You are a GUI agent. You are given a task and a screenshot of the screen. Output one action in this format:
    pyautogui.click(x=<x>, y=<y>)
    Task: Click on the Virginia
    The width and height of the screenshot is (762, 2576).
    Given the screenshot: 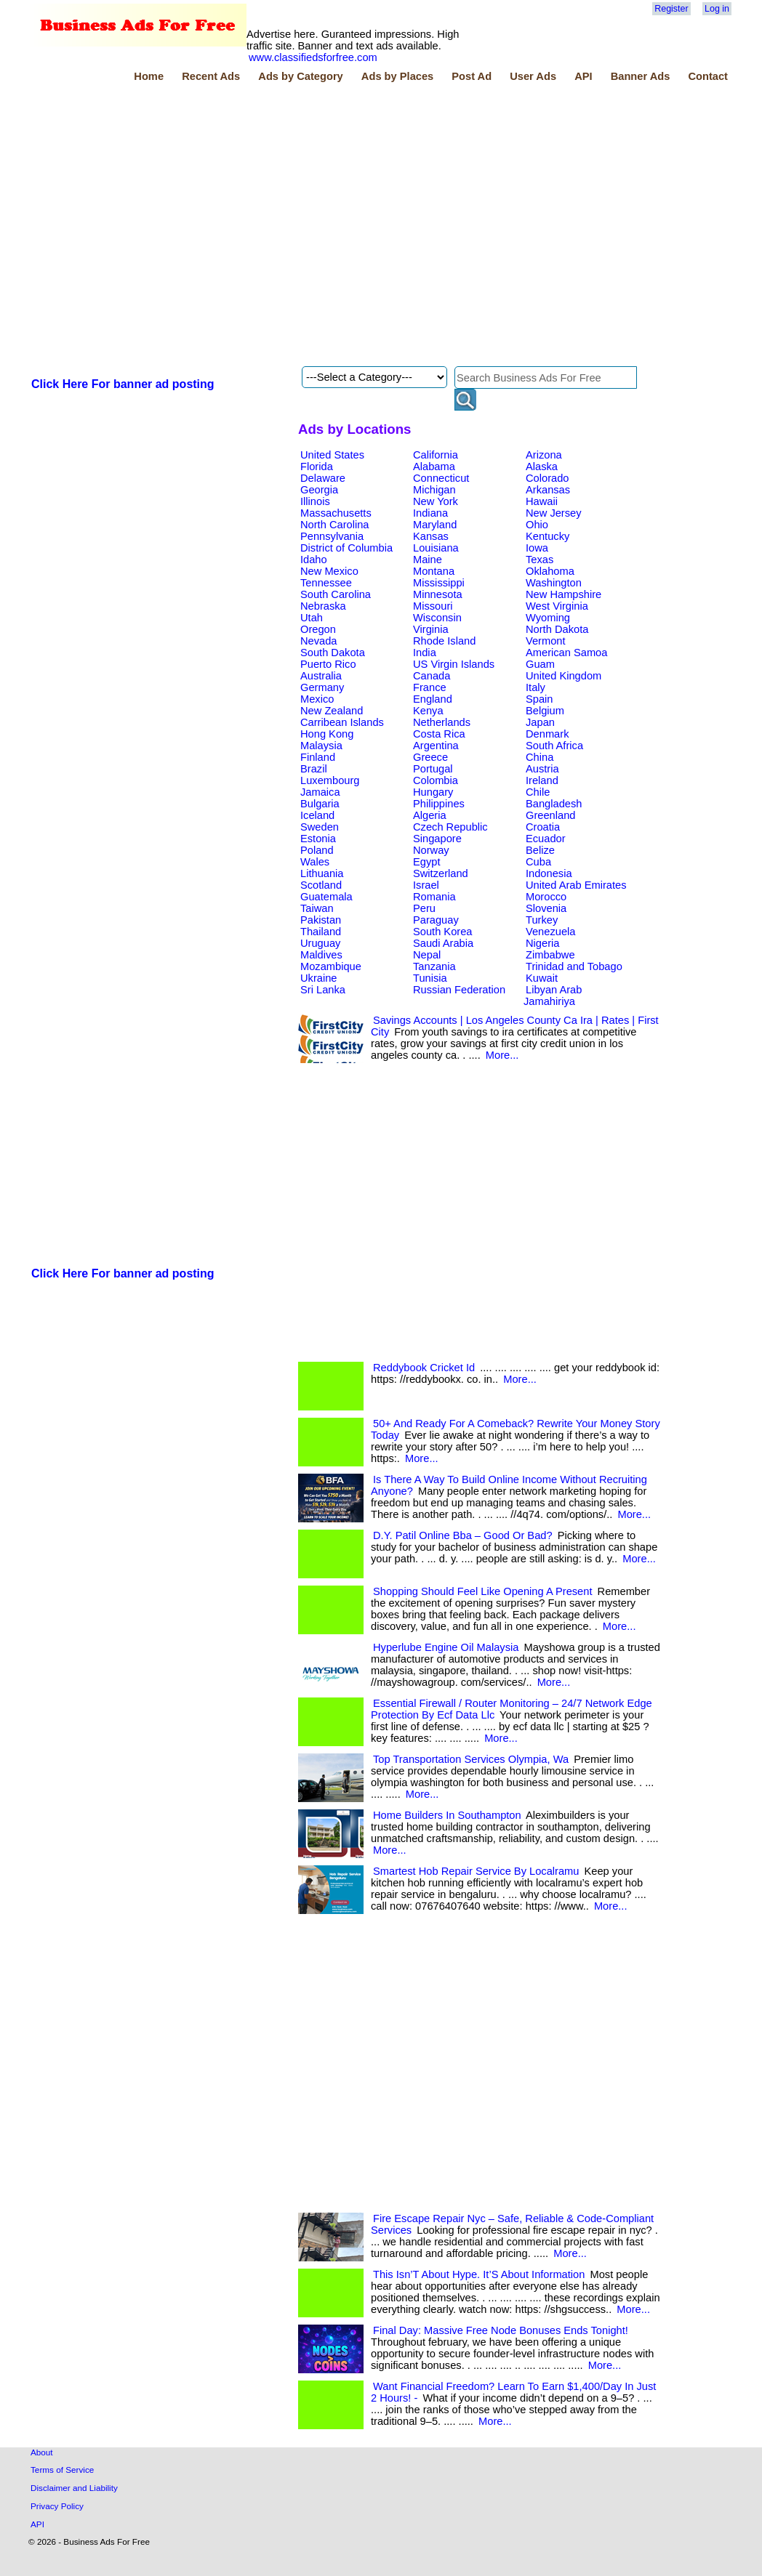 What is the action you would take?
    pyautogui.click(x=431, y=629)
    